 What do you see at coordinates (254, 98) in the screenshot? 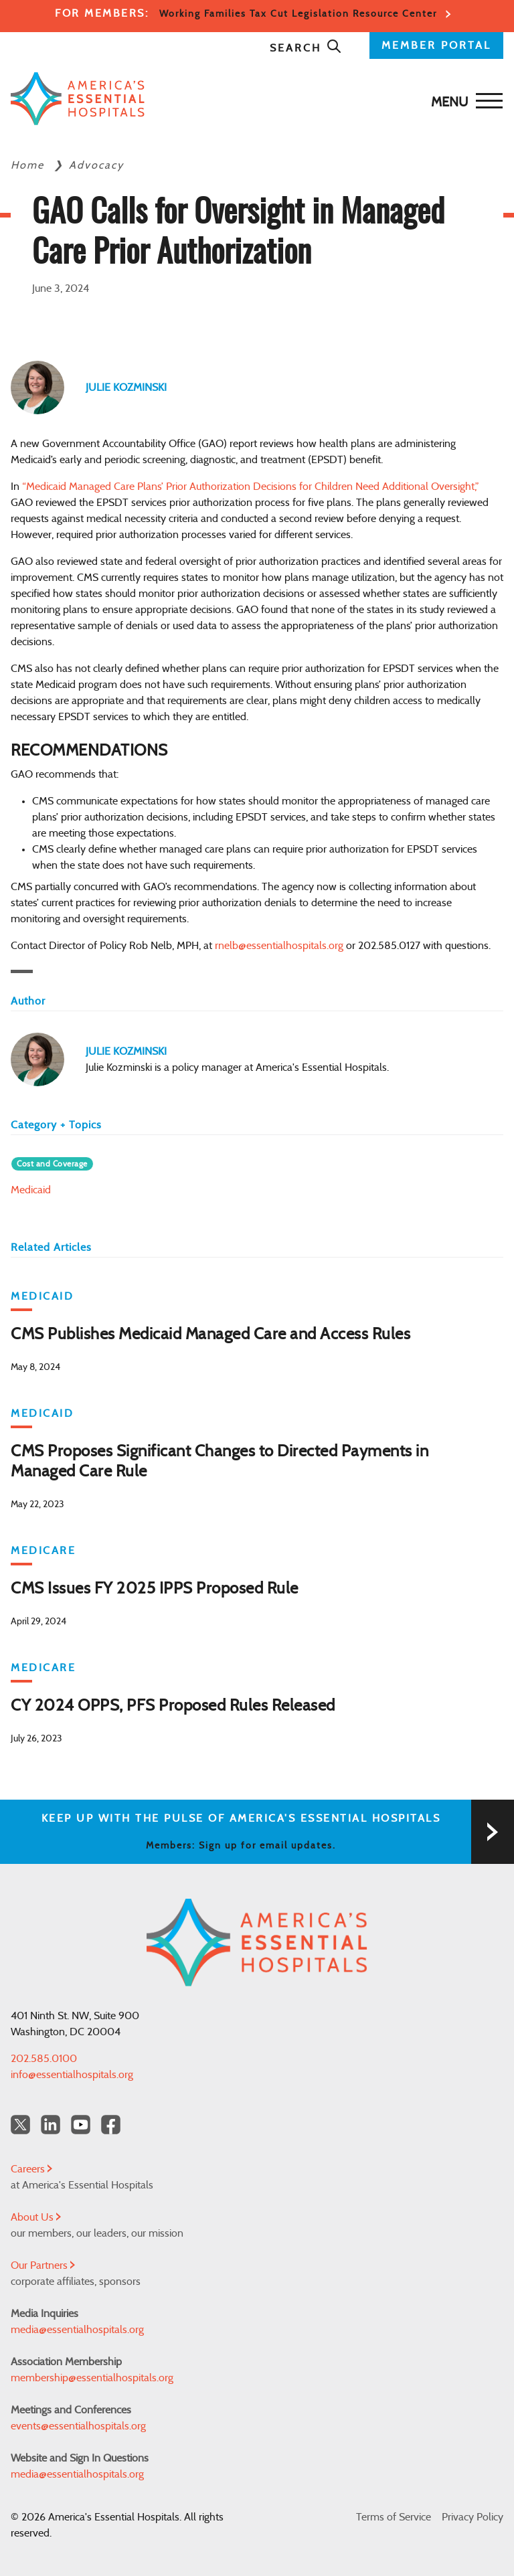
I see `[Back to Home]` at bounding box center [254, 98].